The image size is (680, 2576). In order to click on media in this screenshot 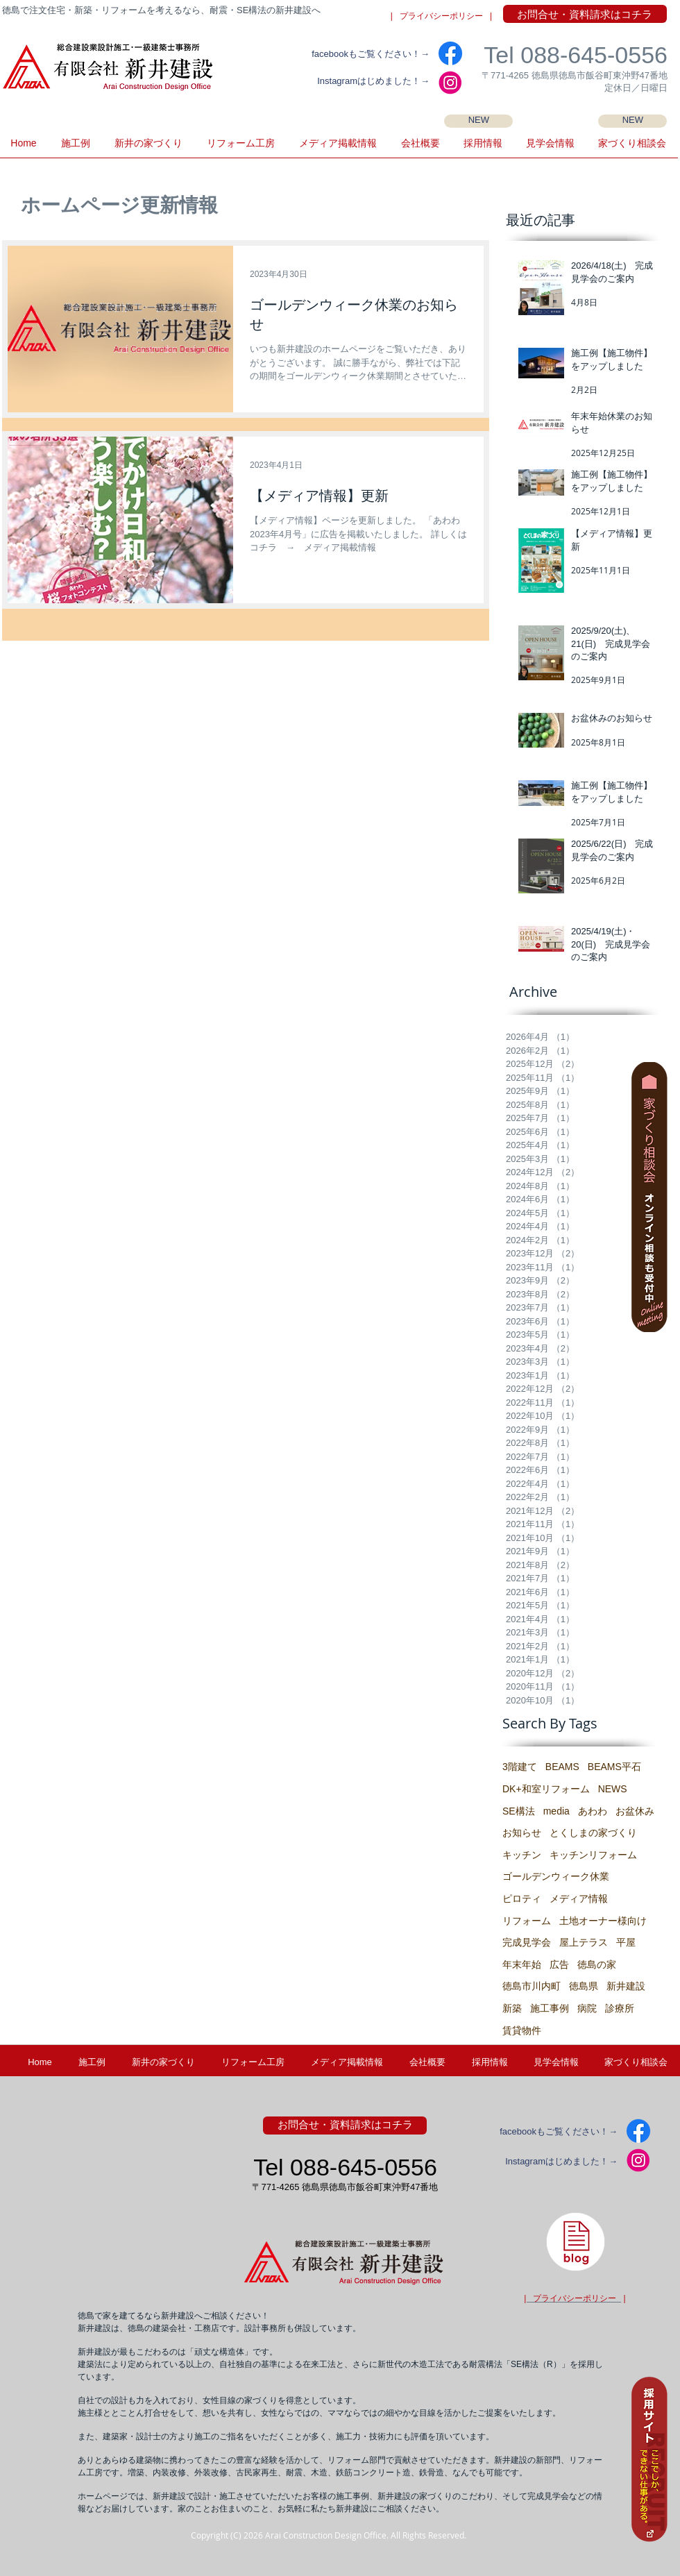, I will do `click(556, 1811)`.